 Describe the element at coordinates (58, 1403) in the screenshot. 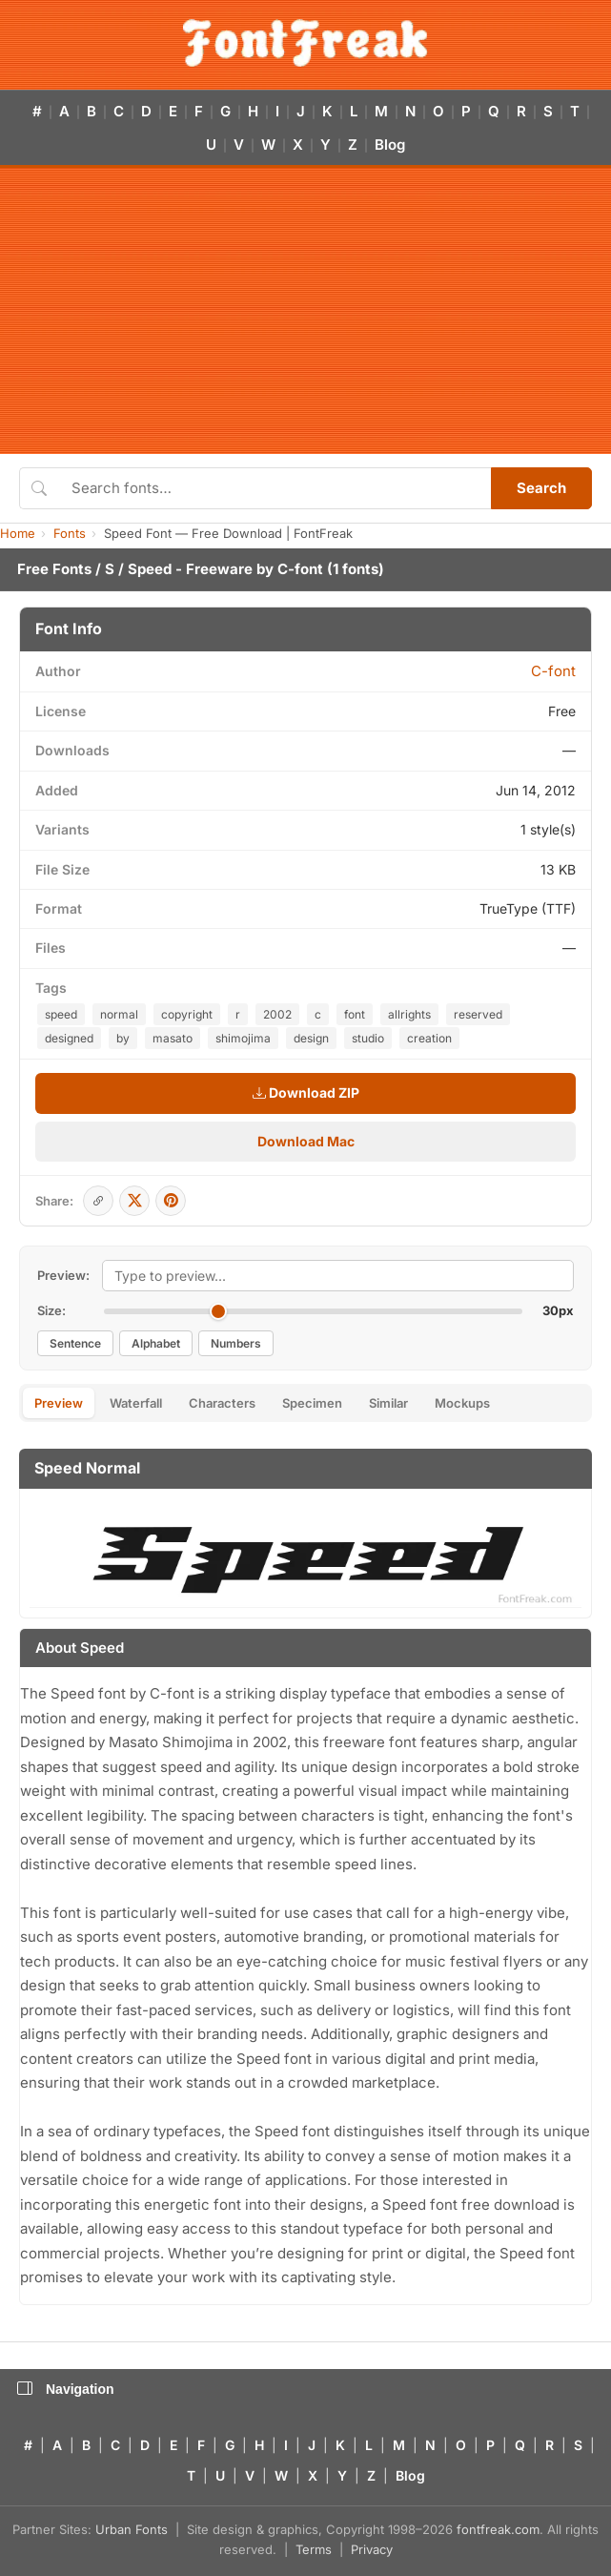

I see `Preview [tab]` at that location.